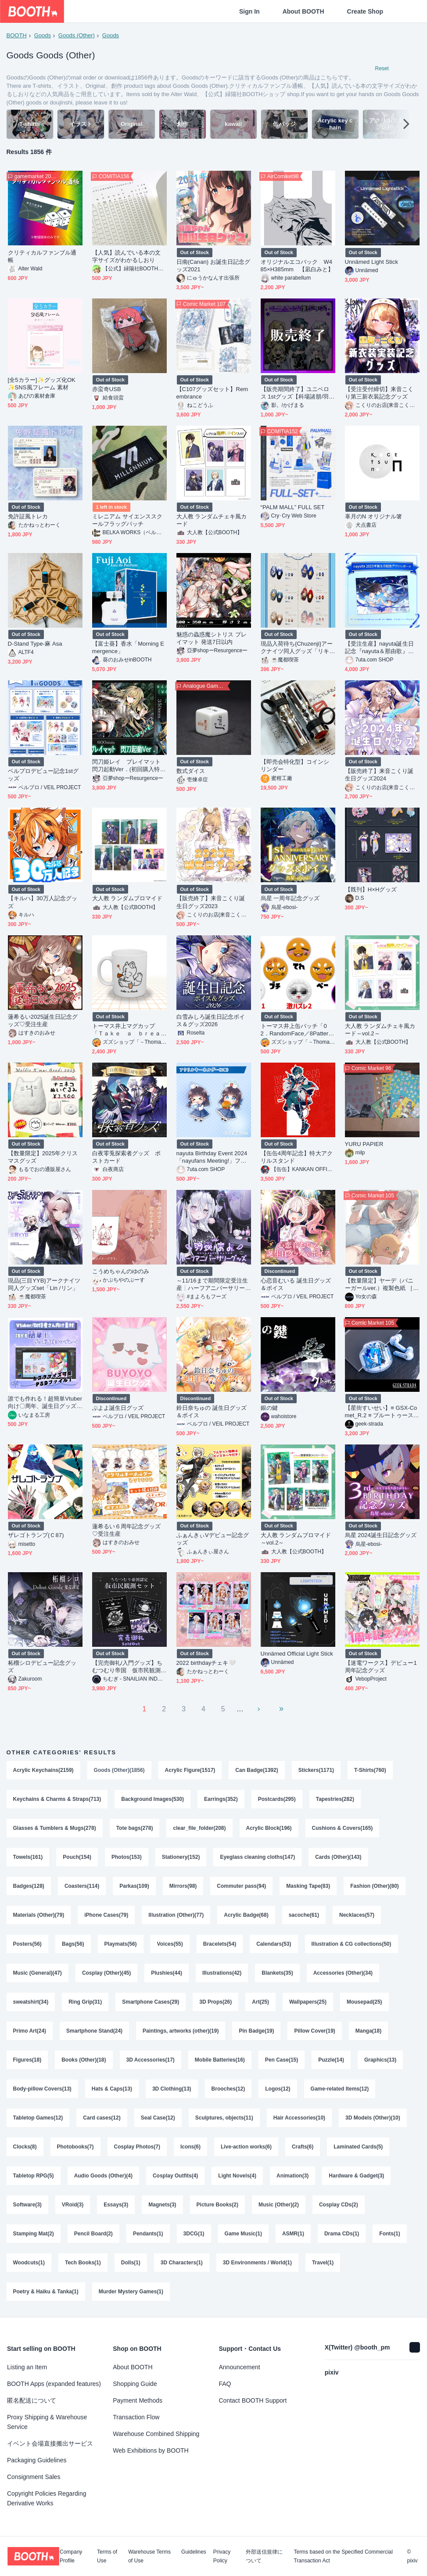 This screenshot has height=2576, width=427. I want to click on 日南(Canan) お誕生日記念グッズ2021, so click(213, 266).